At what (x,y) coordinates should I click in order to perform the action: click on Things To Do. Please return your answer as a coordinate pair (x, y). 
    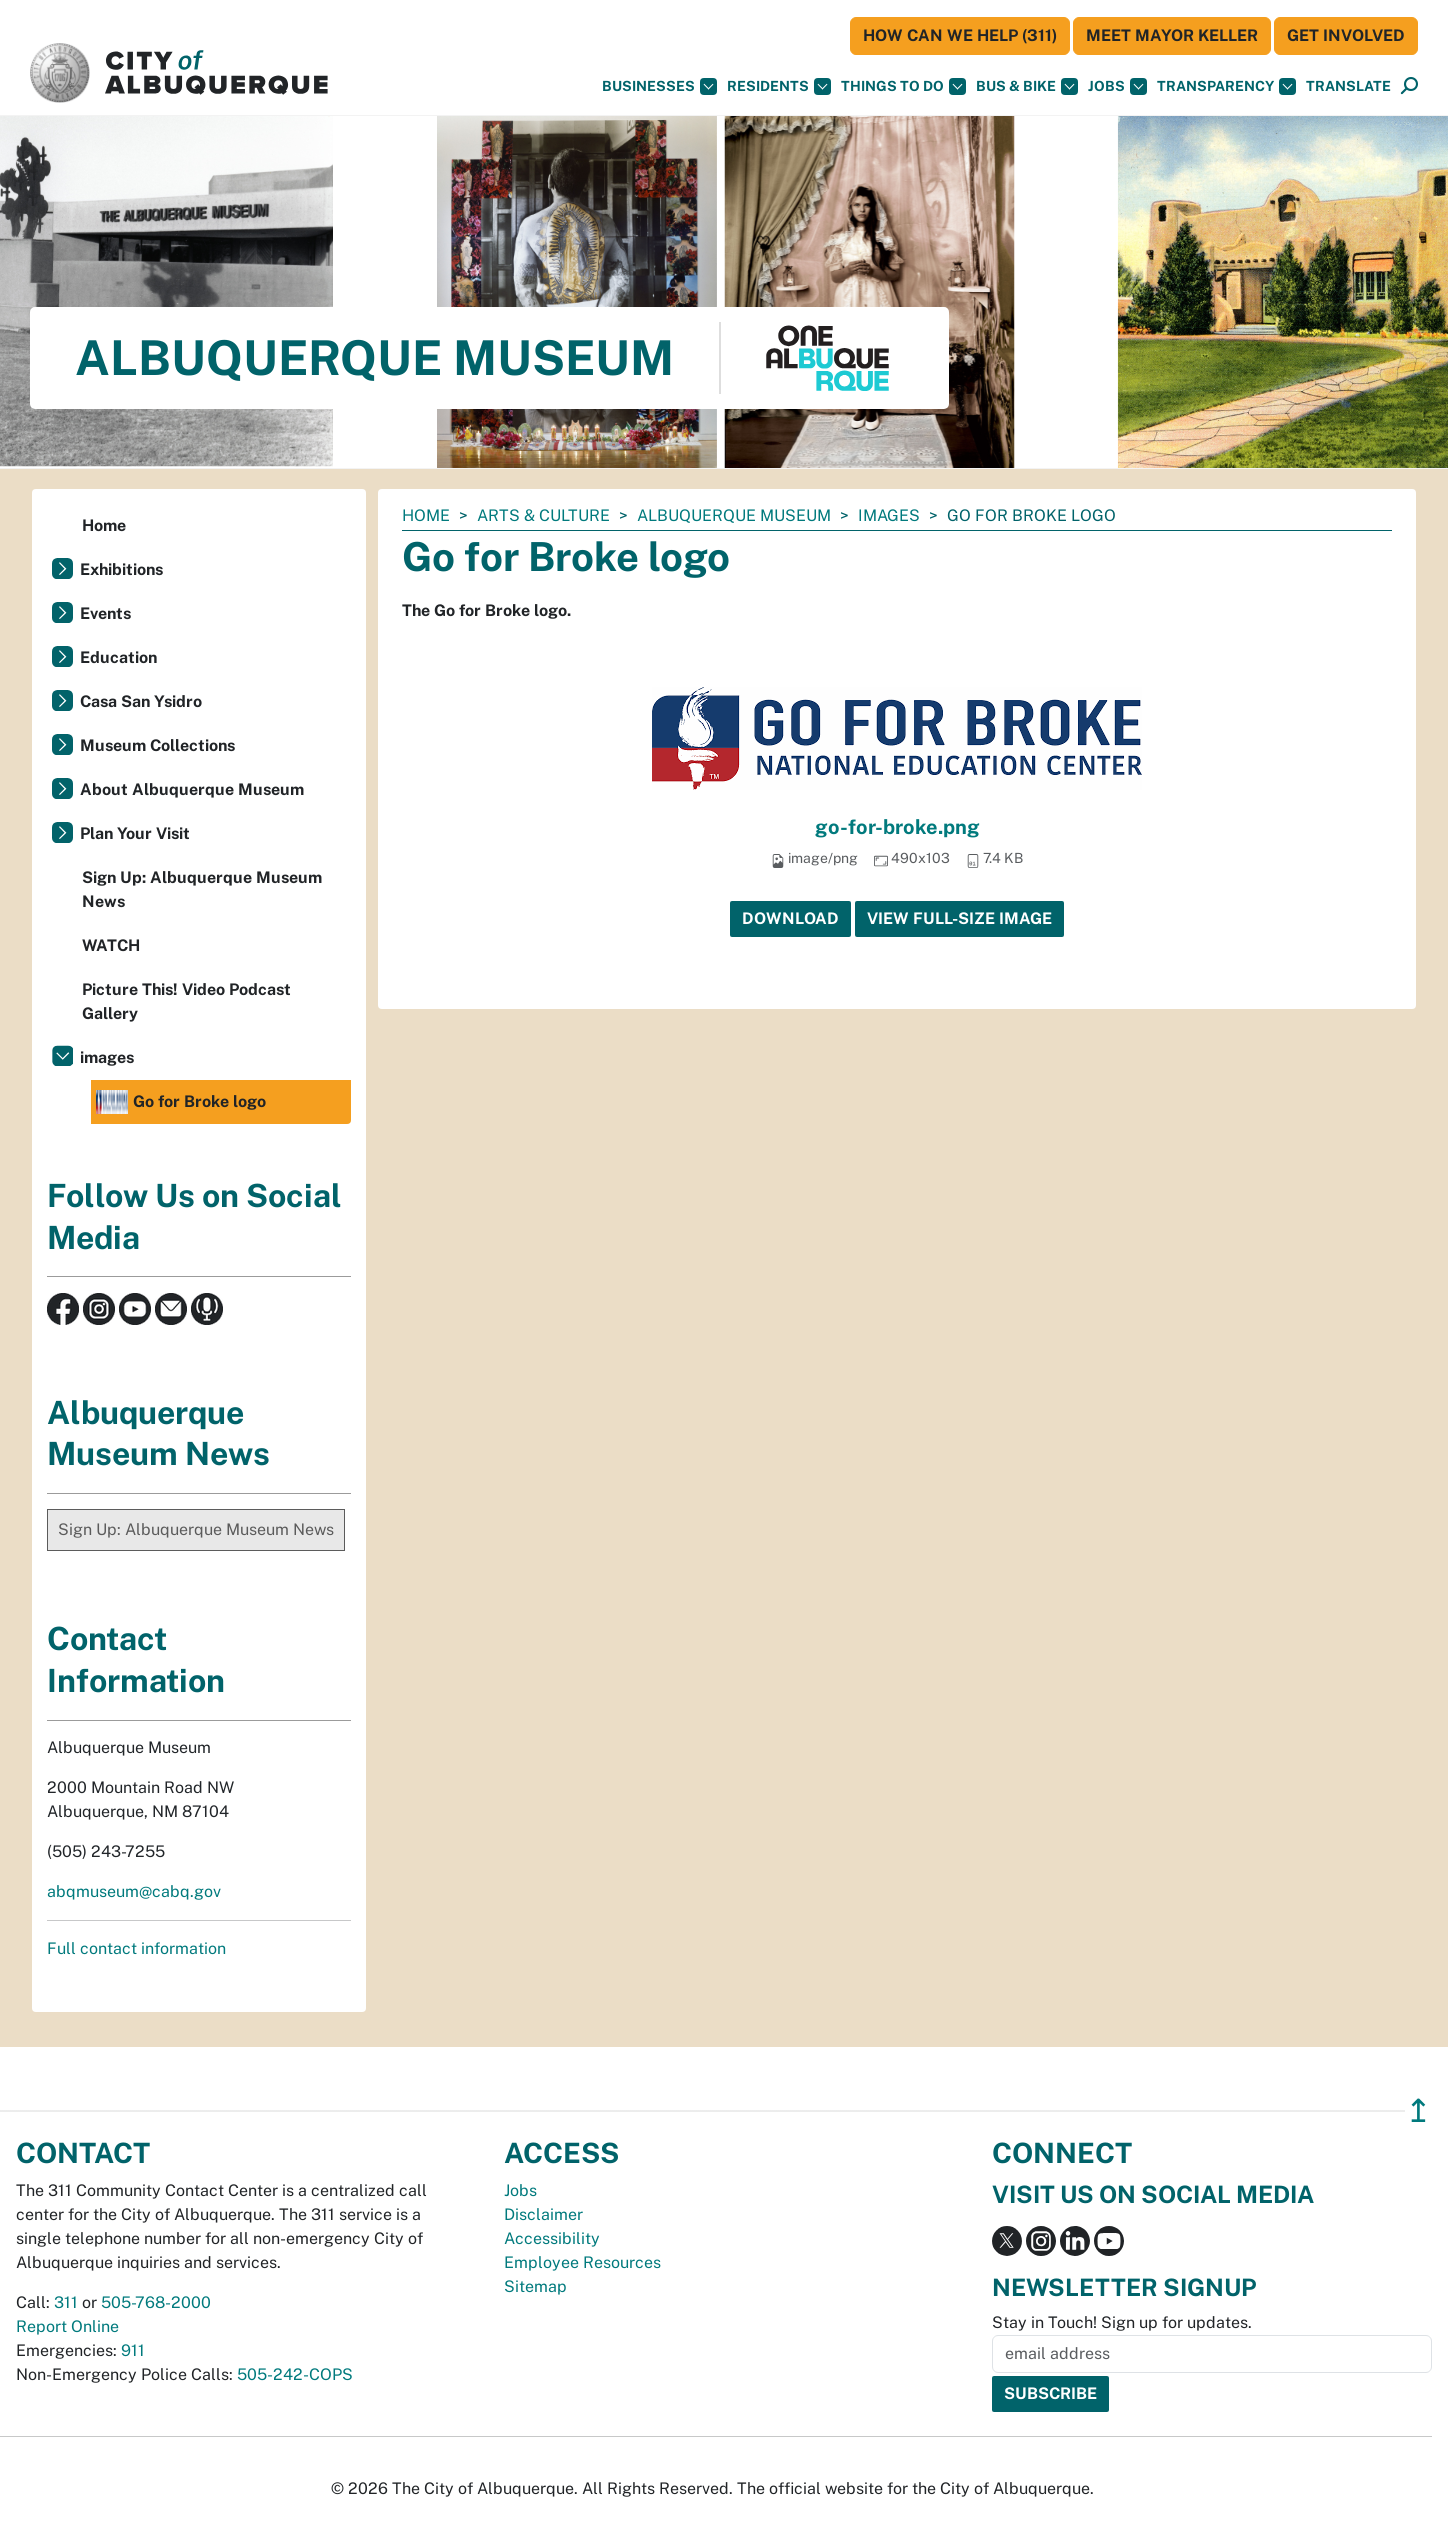
    Looking at the image, I should click on (903, 86).